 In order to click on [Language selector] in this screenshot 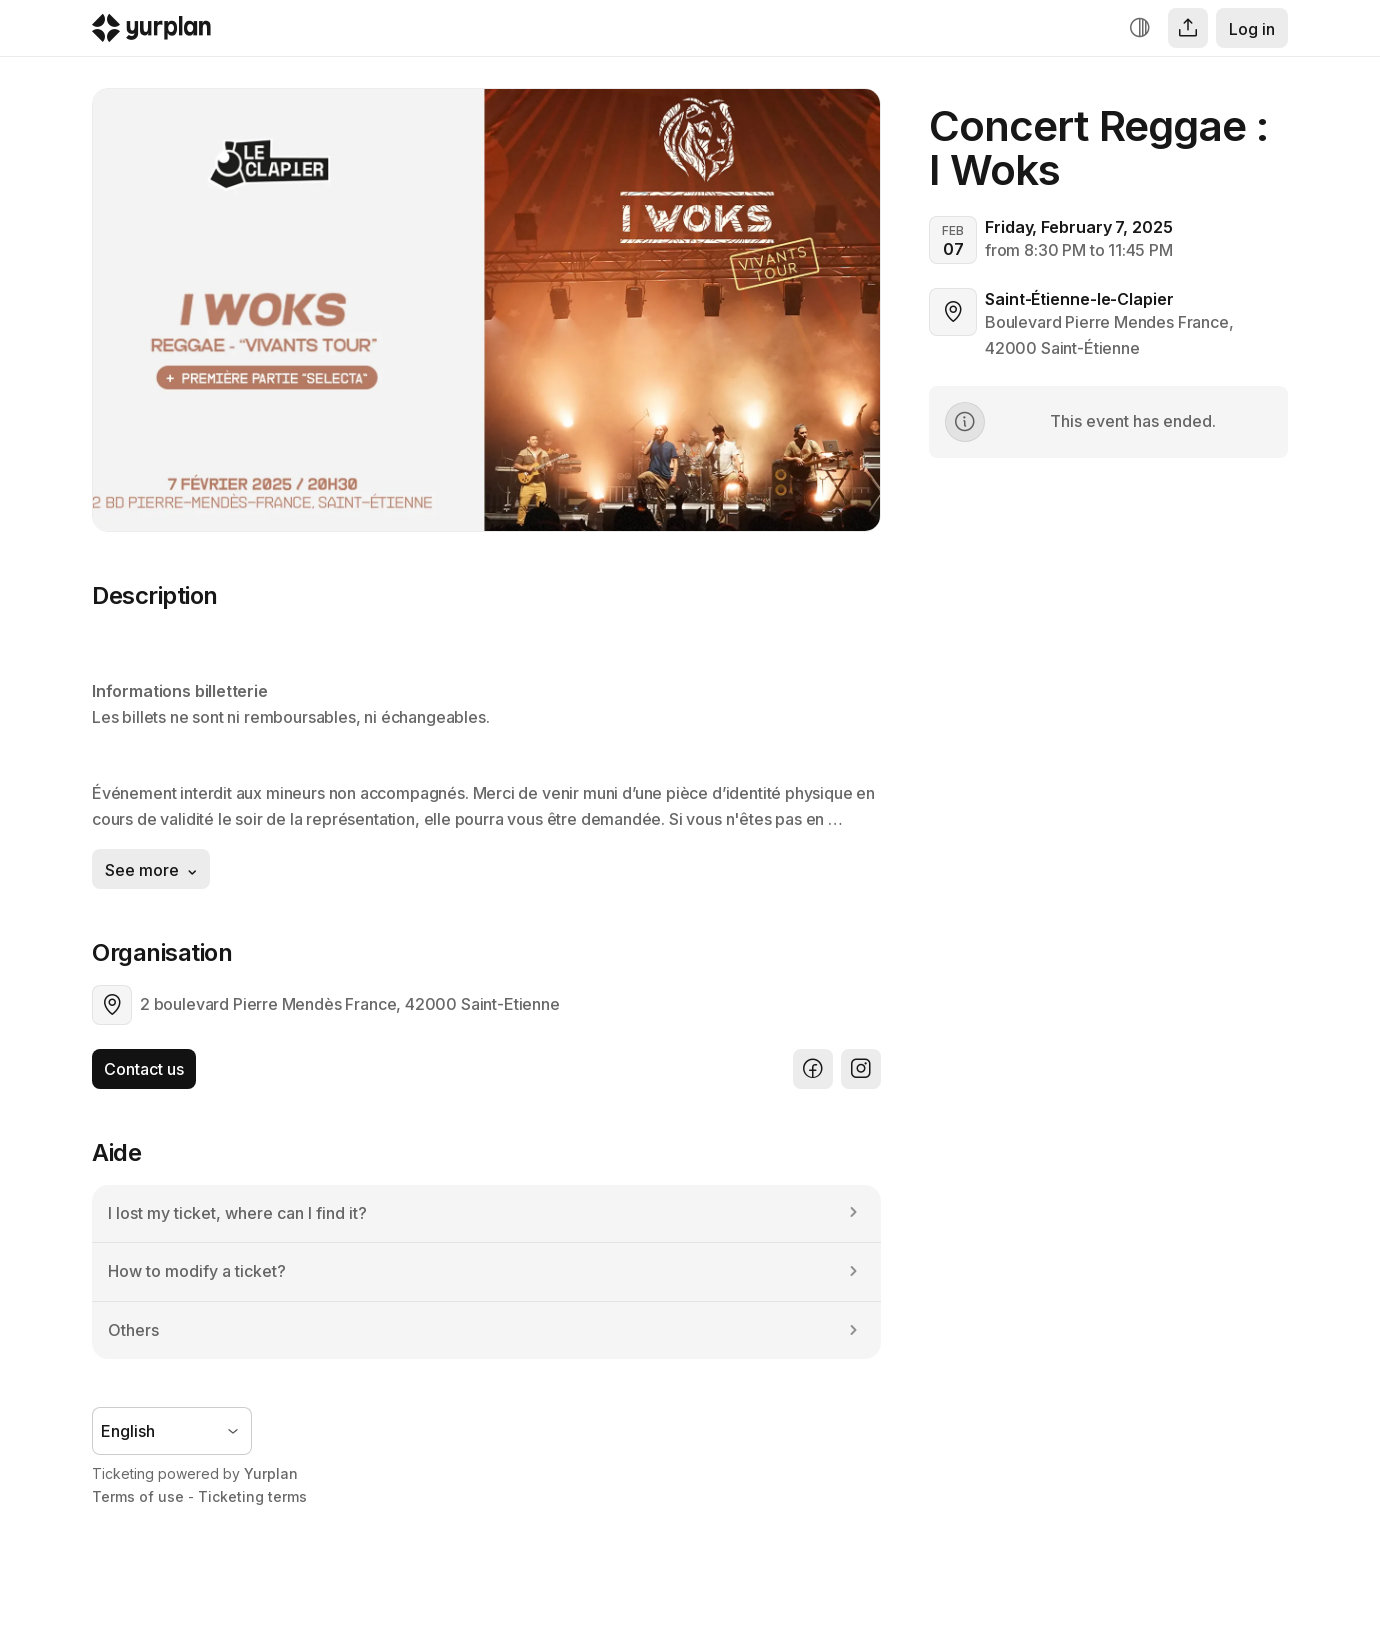, I will do `click(172, 1431)`.